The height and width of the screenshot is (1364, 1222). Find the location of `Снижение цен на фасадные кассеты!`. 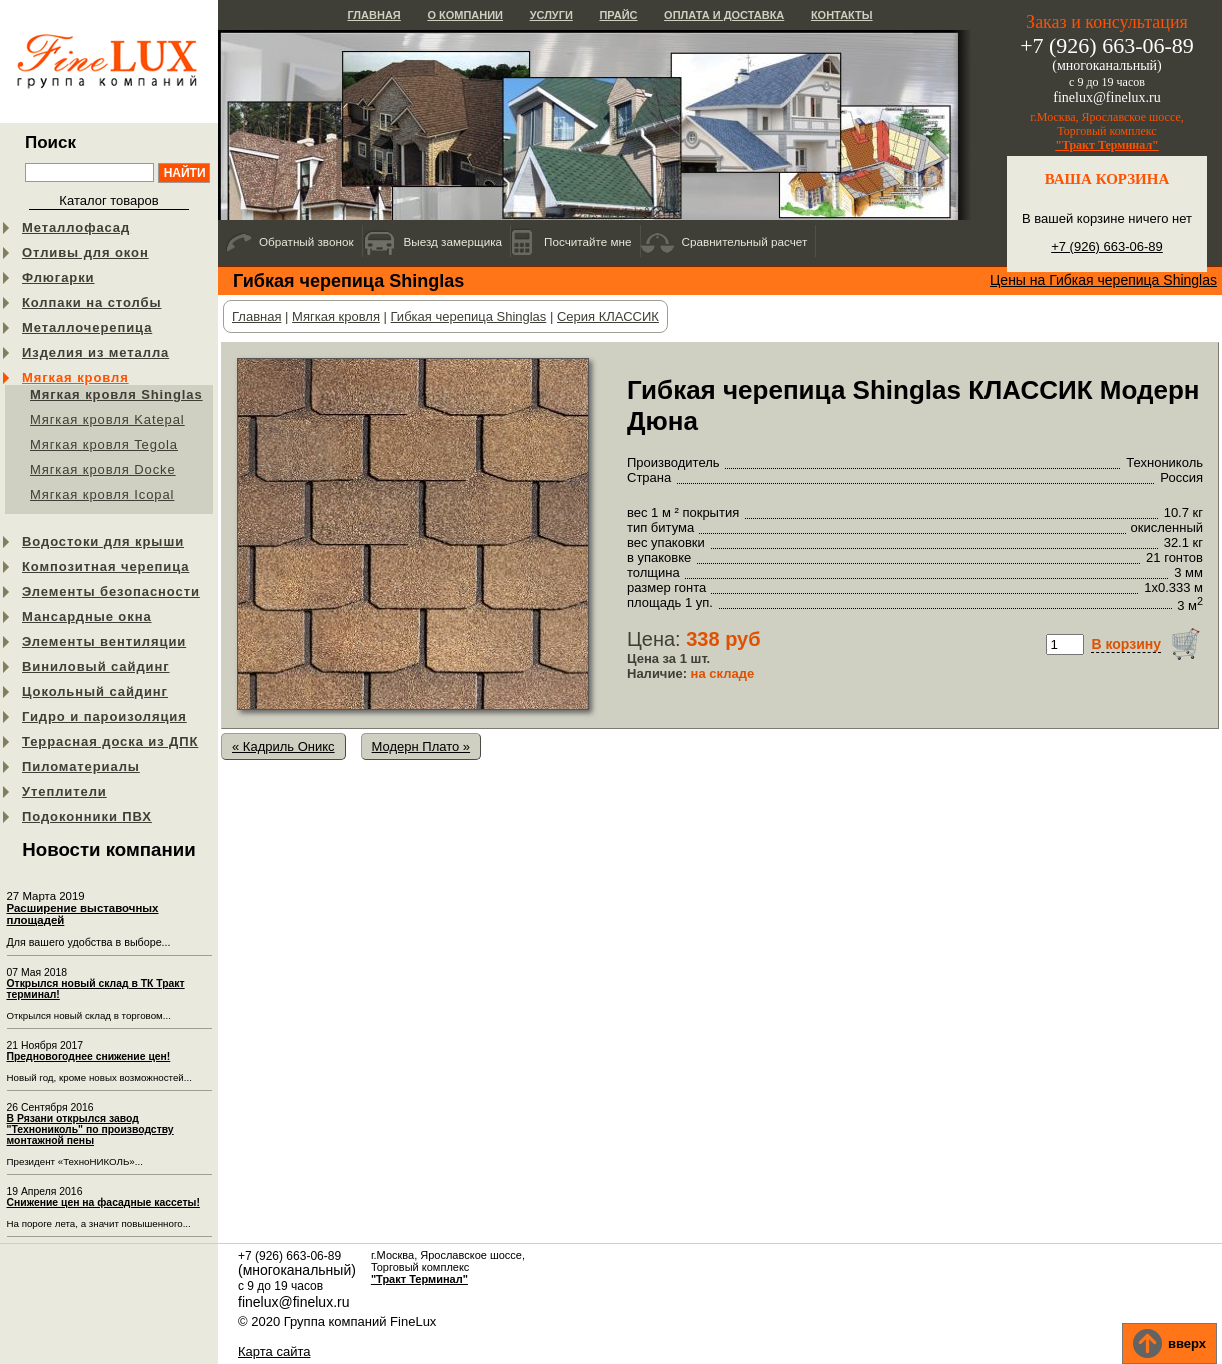

Снижение цен на фасадные кассеты! is located at coordinates (103, 1202).